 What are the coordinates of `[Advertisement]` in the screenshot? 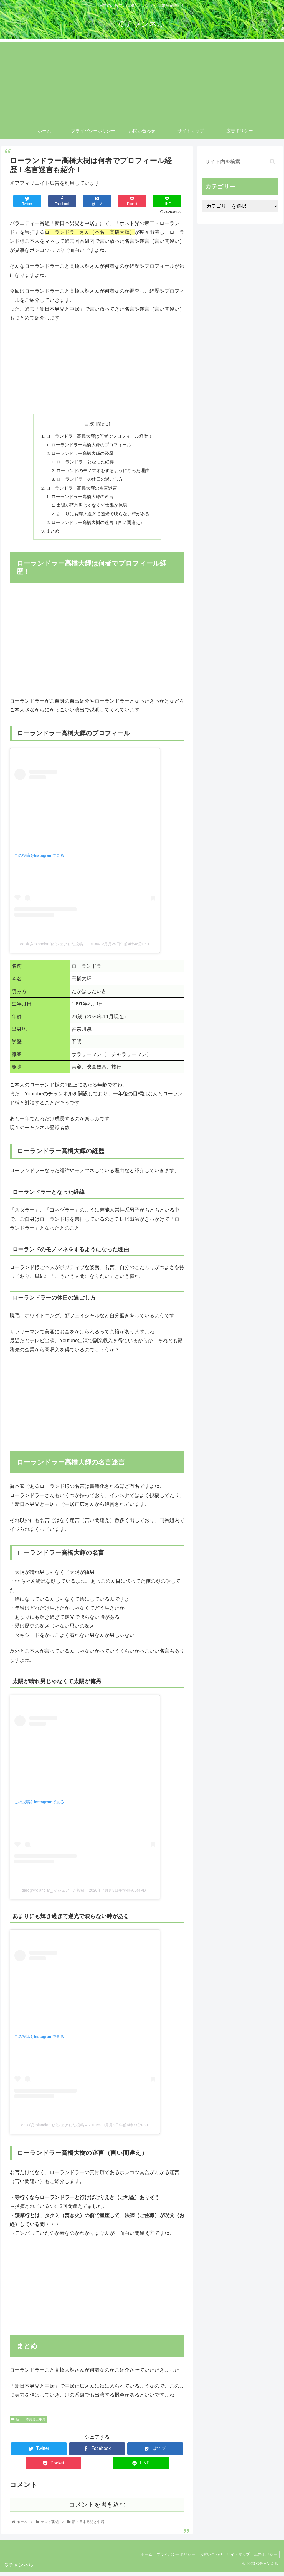 It's located at (142, 81).